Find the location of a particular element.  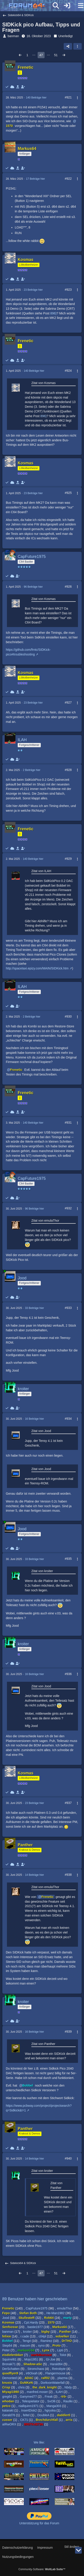

[Teilen] is located at coordinates (68, 46).